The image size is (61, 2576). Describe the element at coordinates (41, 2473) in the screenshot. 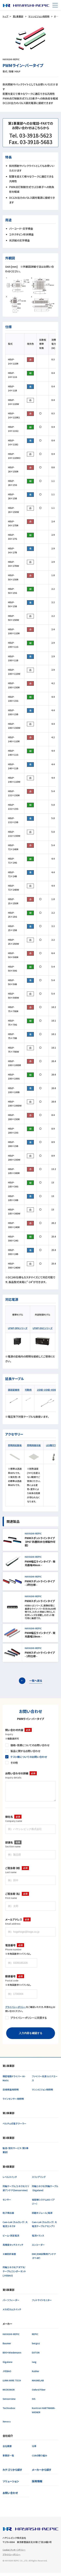

I see `メーカーから探す` at that location.